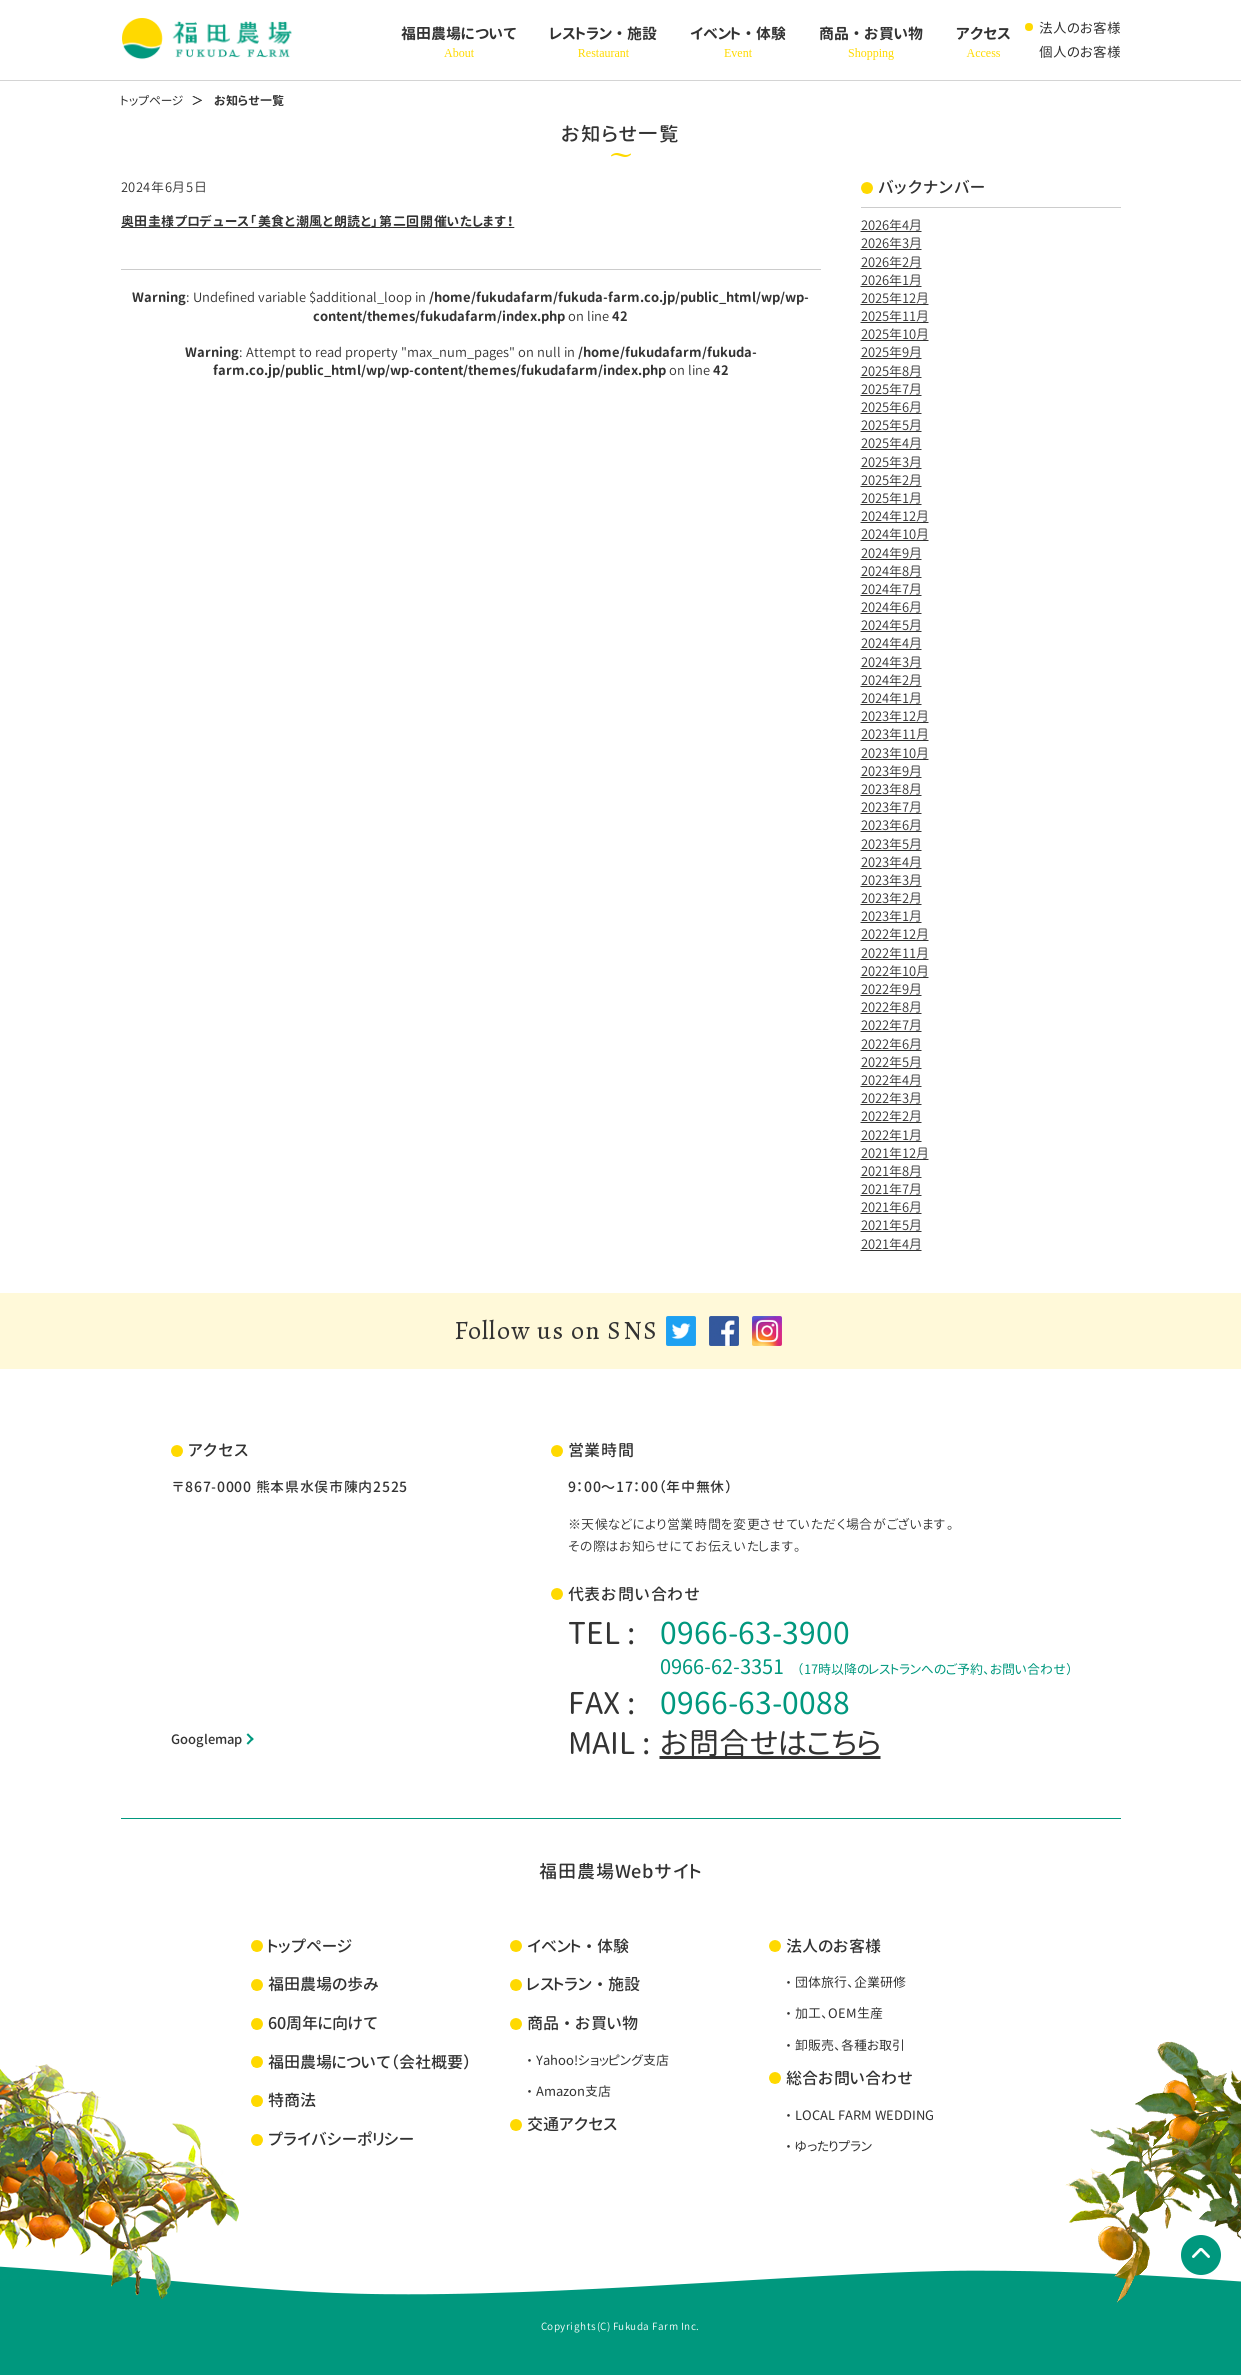 The height and width of the screenshot is (2375, 1241). I want to click on 2025年12月, so click(895, 298).